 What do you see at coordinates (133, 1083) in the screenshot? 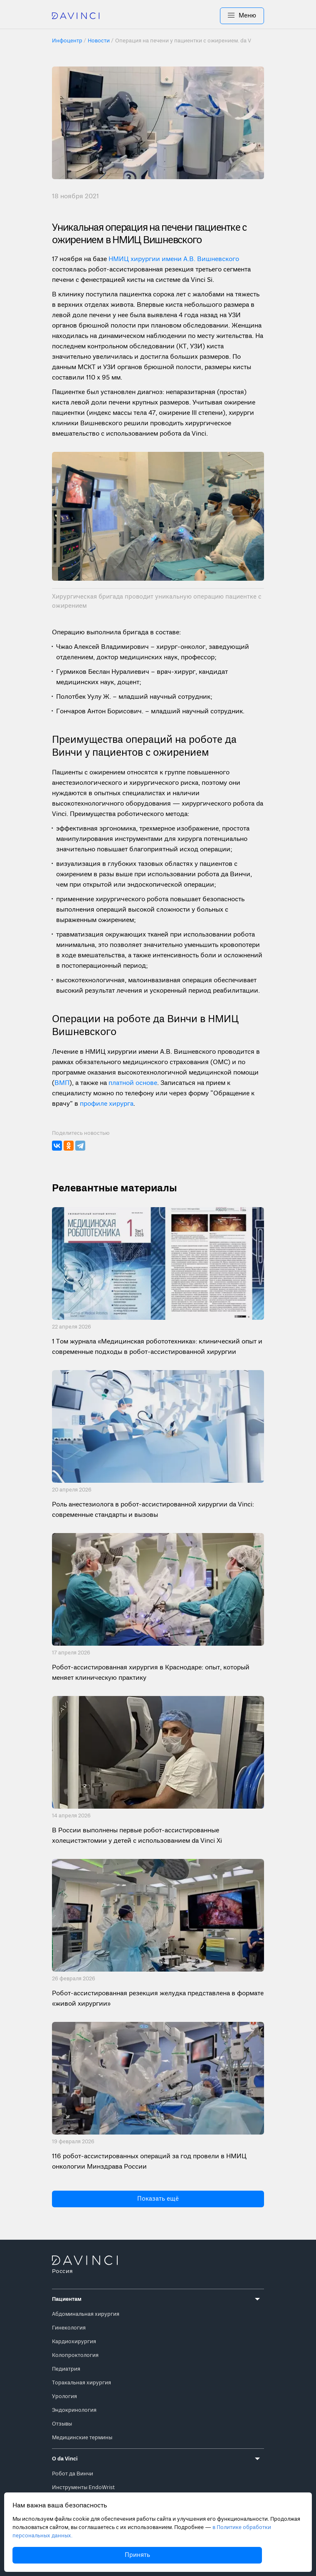
I see `платной основе` at bounding box center [133, 1083].